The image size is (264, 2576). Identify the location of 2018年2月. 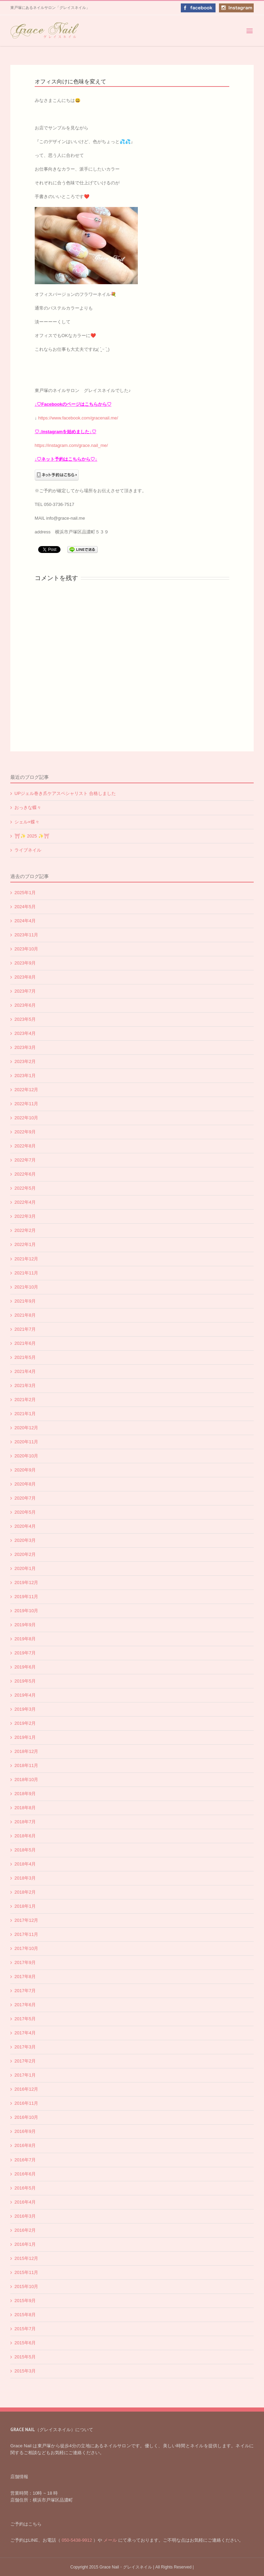
(25, 1892).